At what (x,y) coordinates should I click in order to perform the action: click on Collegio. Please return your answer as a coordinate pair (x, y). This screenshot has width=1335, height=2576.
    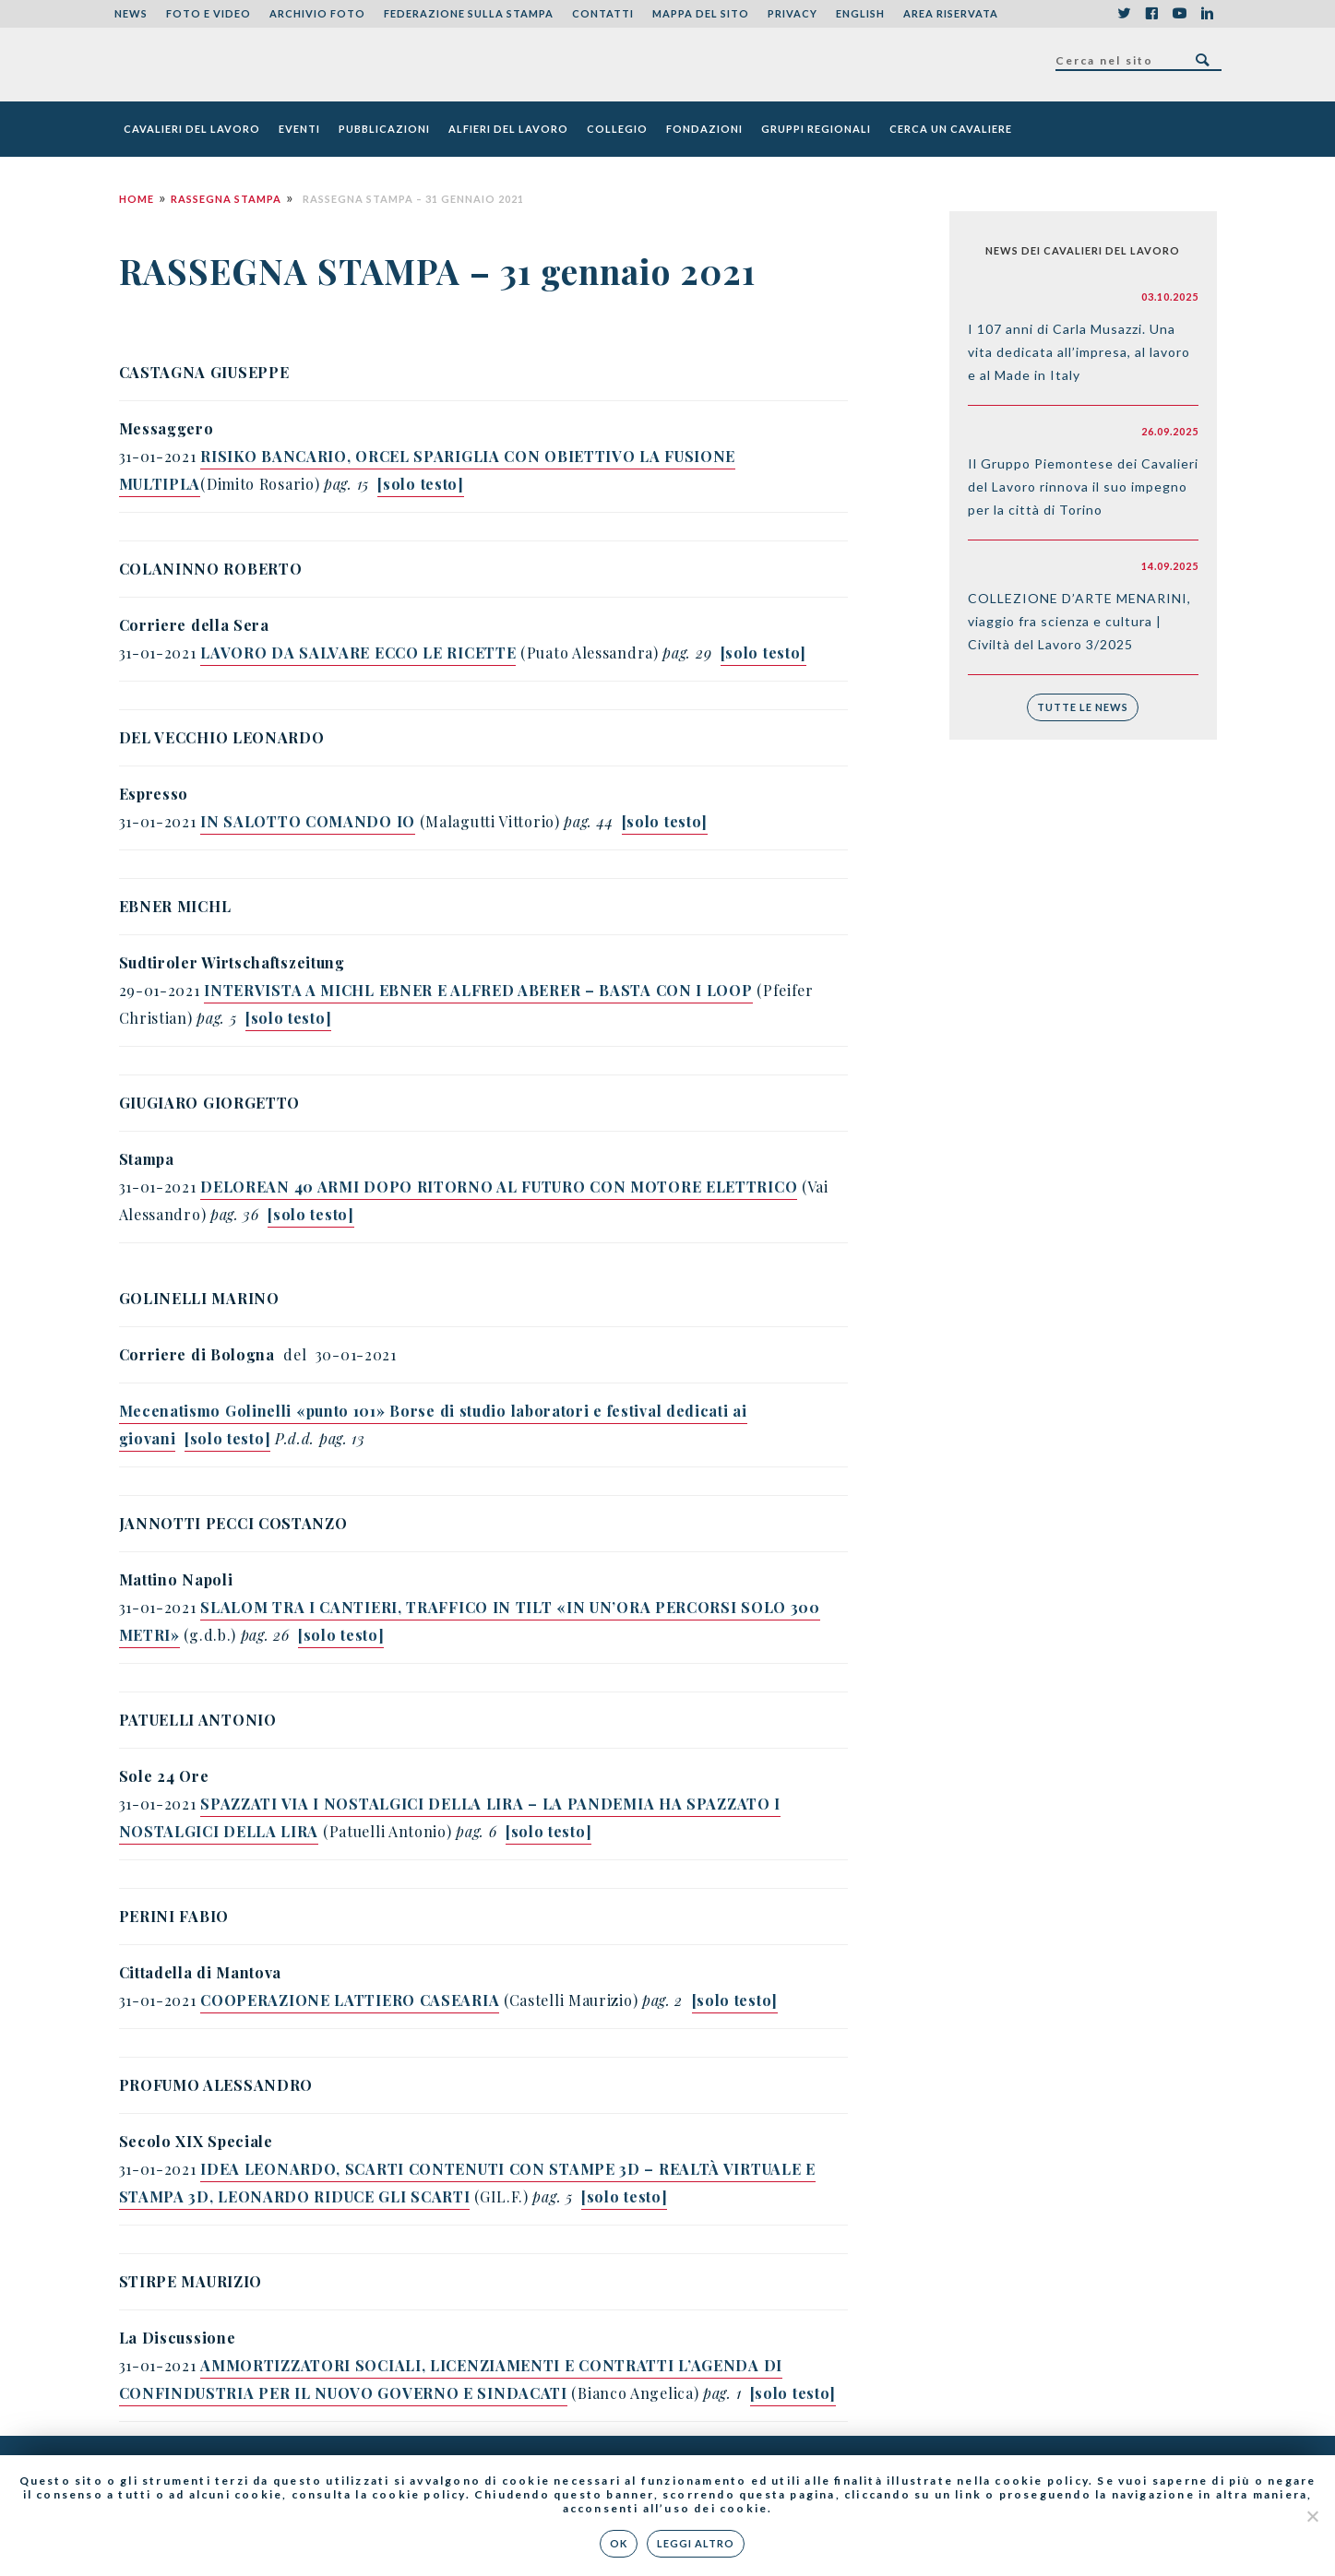
    Looking at the image, I should click on (617, 129).